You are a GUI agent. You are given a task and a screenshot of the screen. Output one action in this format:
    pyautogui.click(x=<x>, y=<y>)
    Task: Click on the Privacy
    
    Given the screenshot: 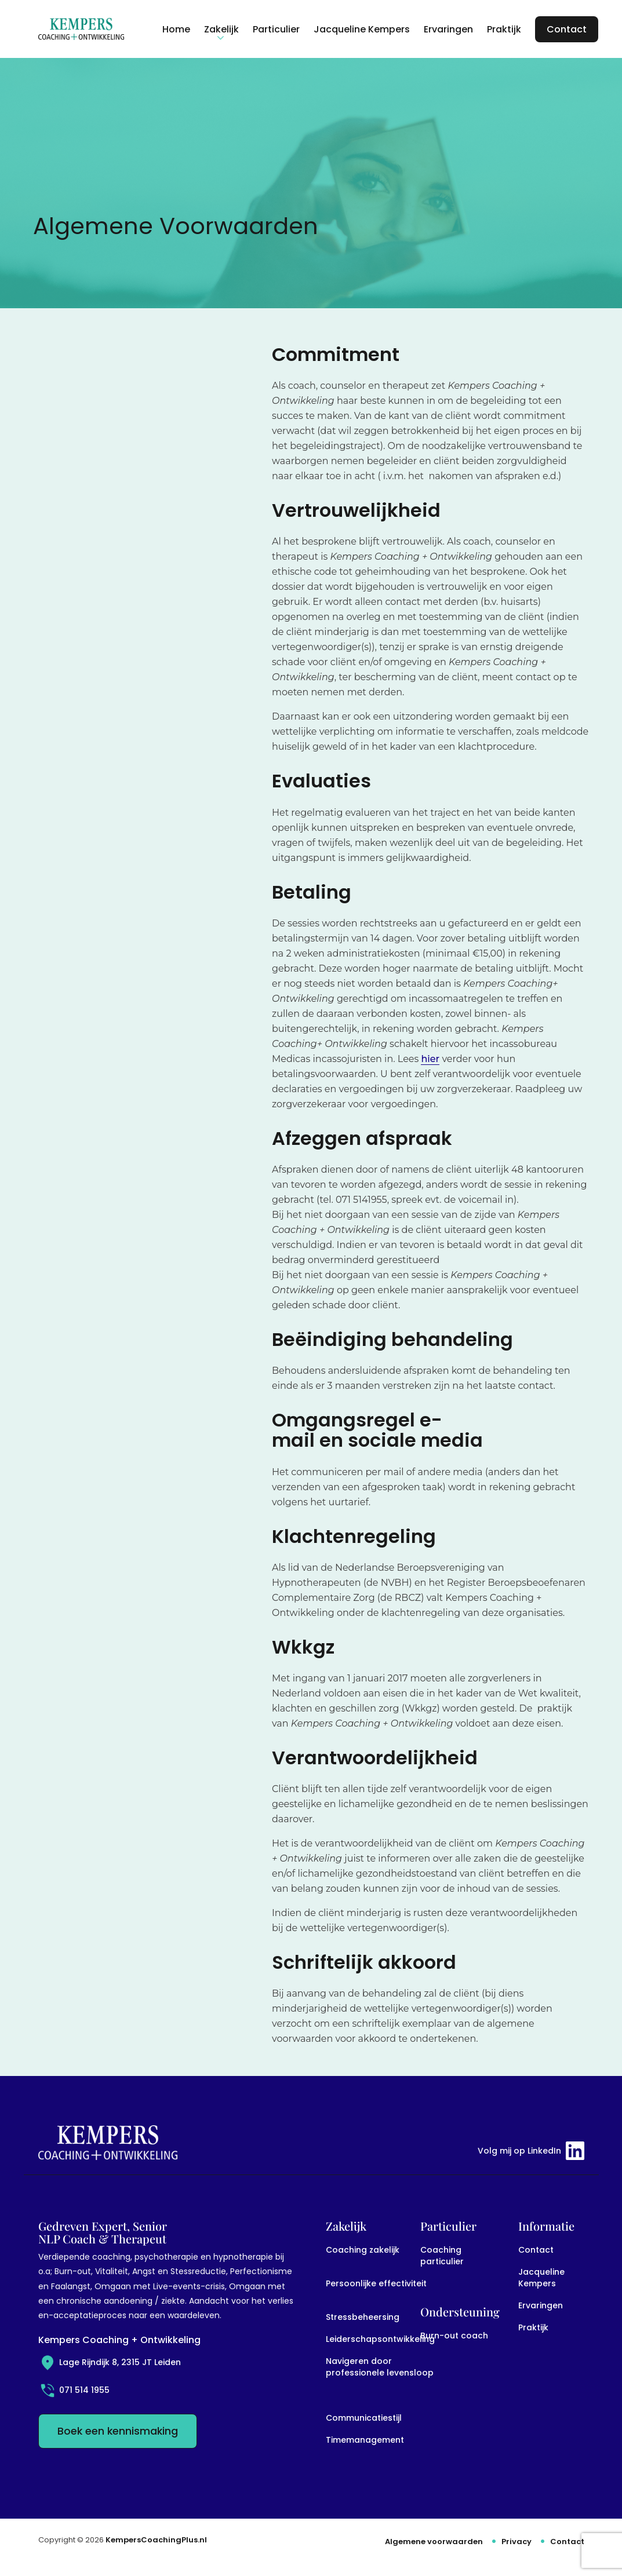 What is the action you would take?
    pyautogui.click(x=516, y=2541)
    